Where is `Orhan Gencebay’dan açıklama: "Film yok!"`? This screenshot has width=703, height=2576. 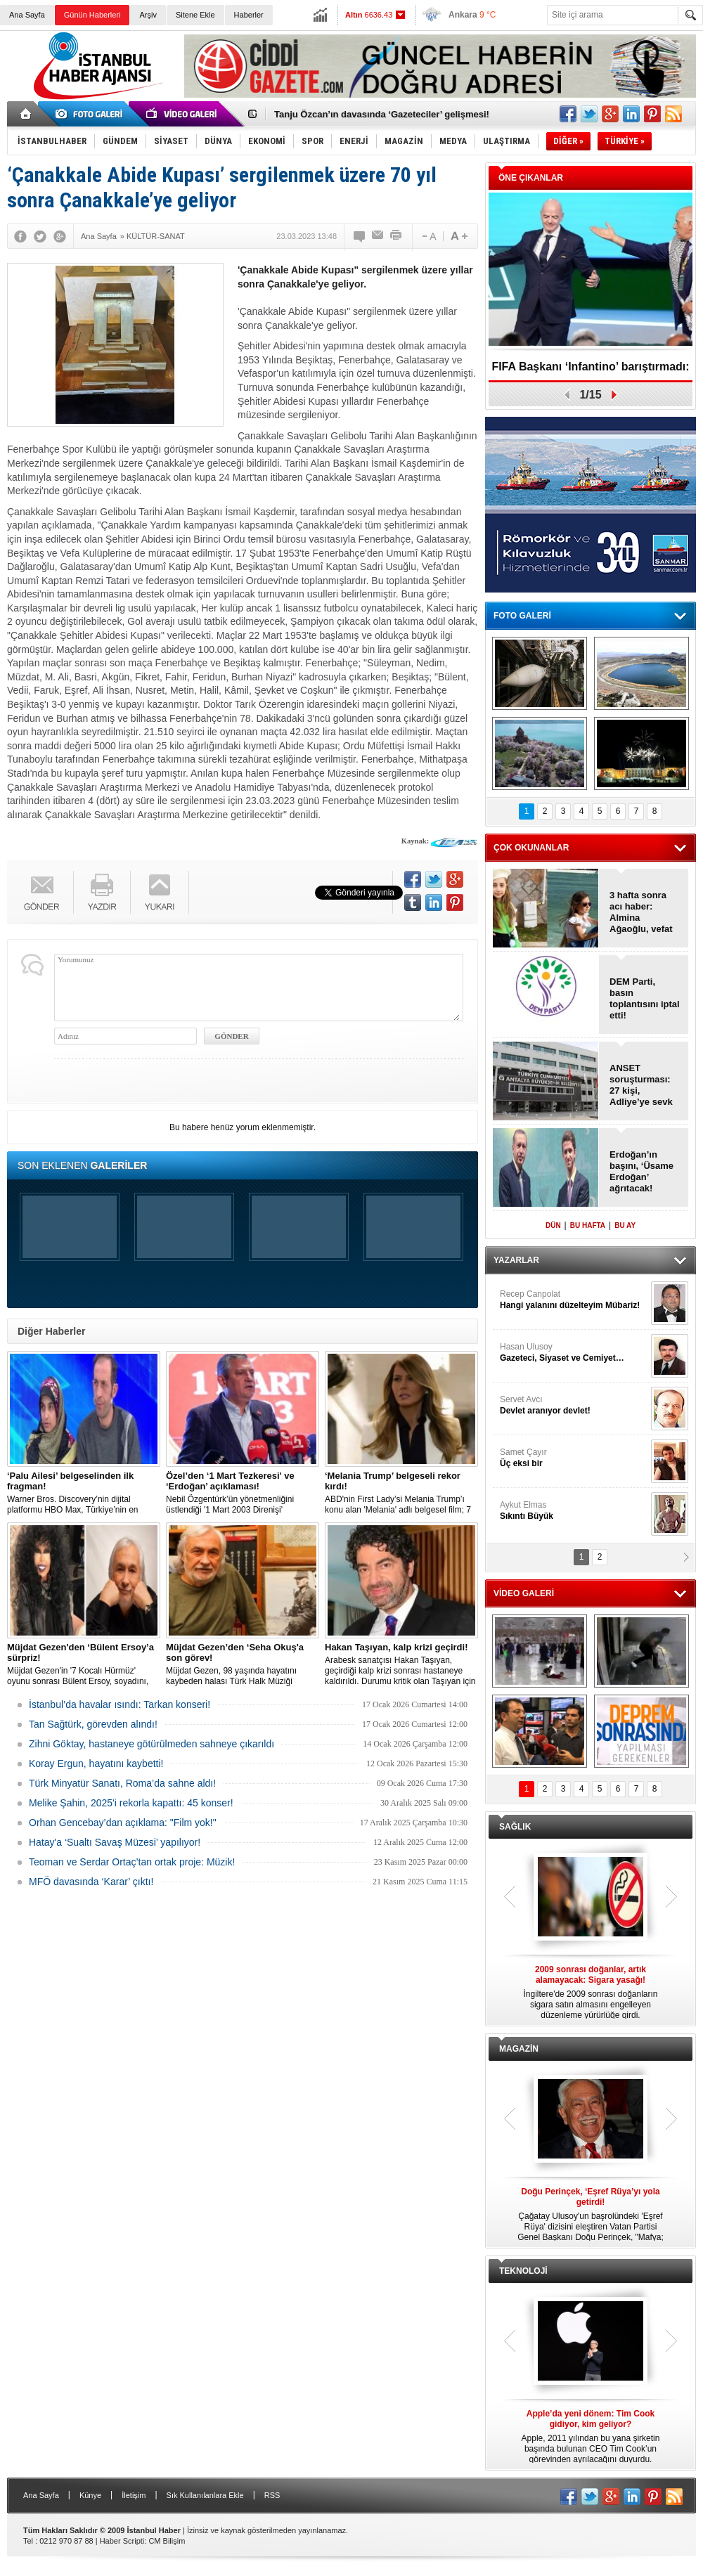 Orhan Gencebay’dan açıklama: "Film yok!" is located at coordinates (123, 1822).